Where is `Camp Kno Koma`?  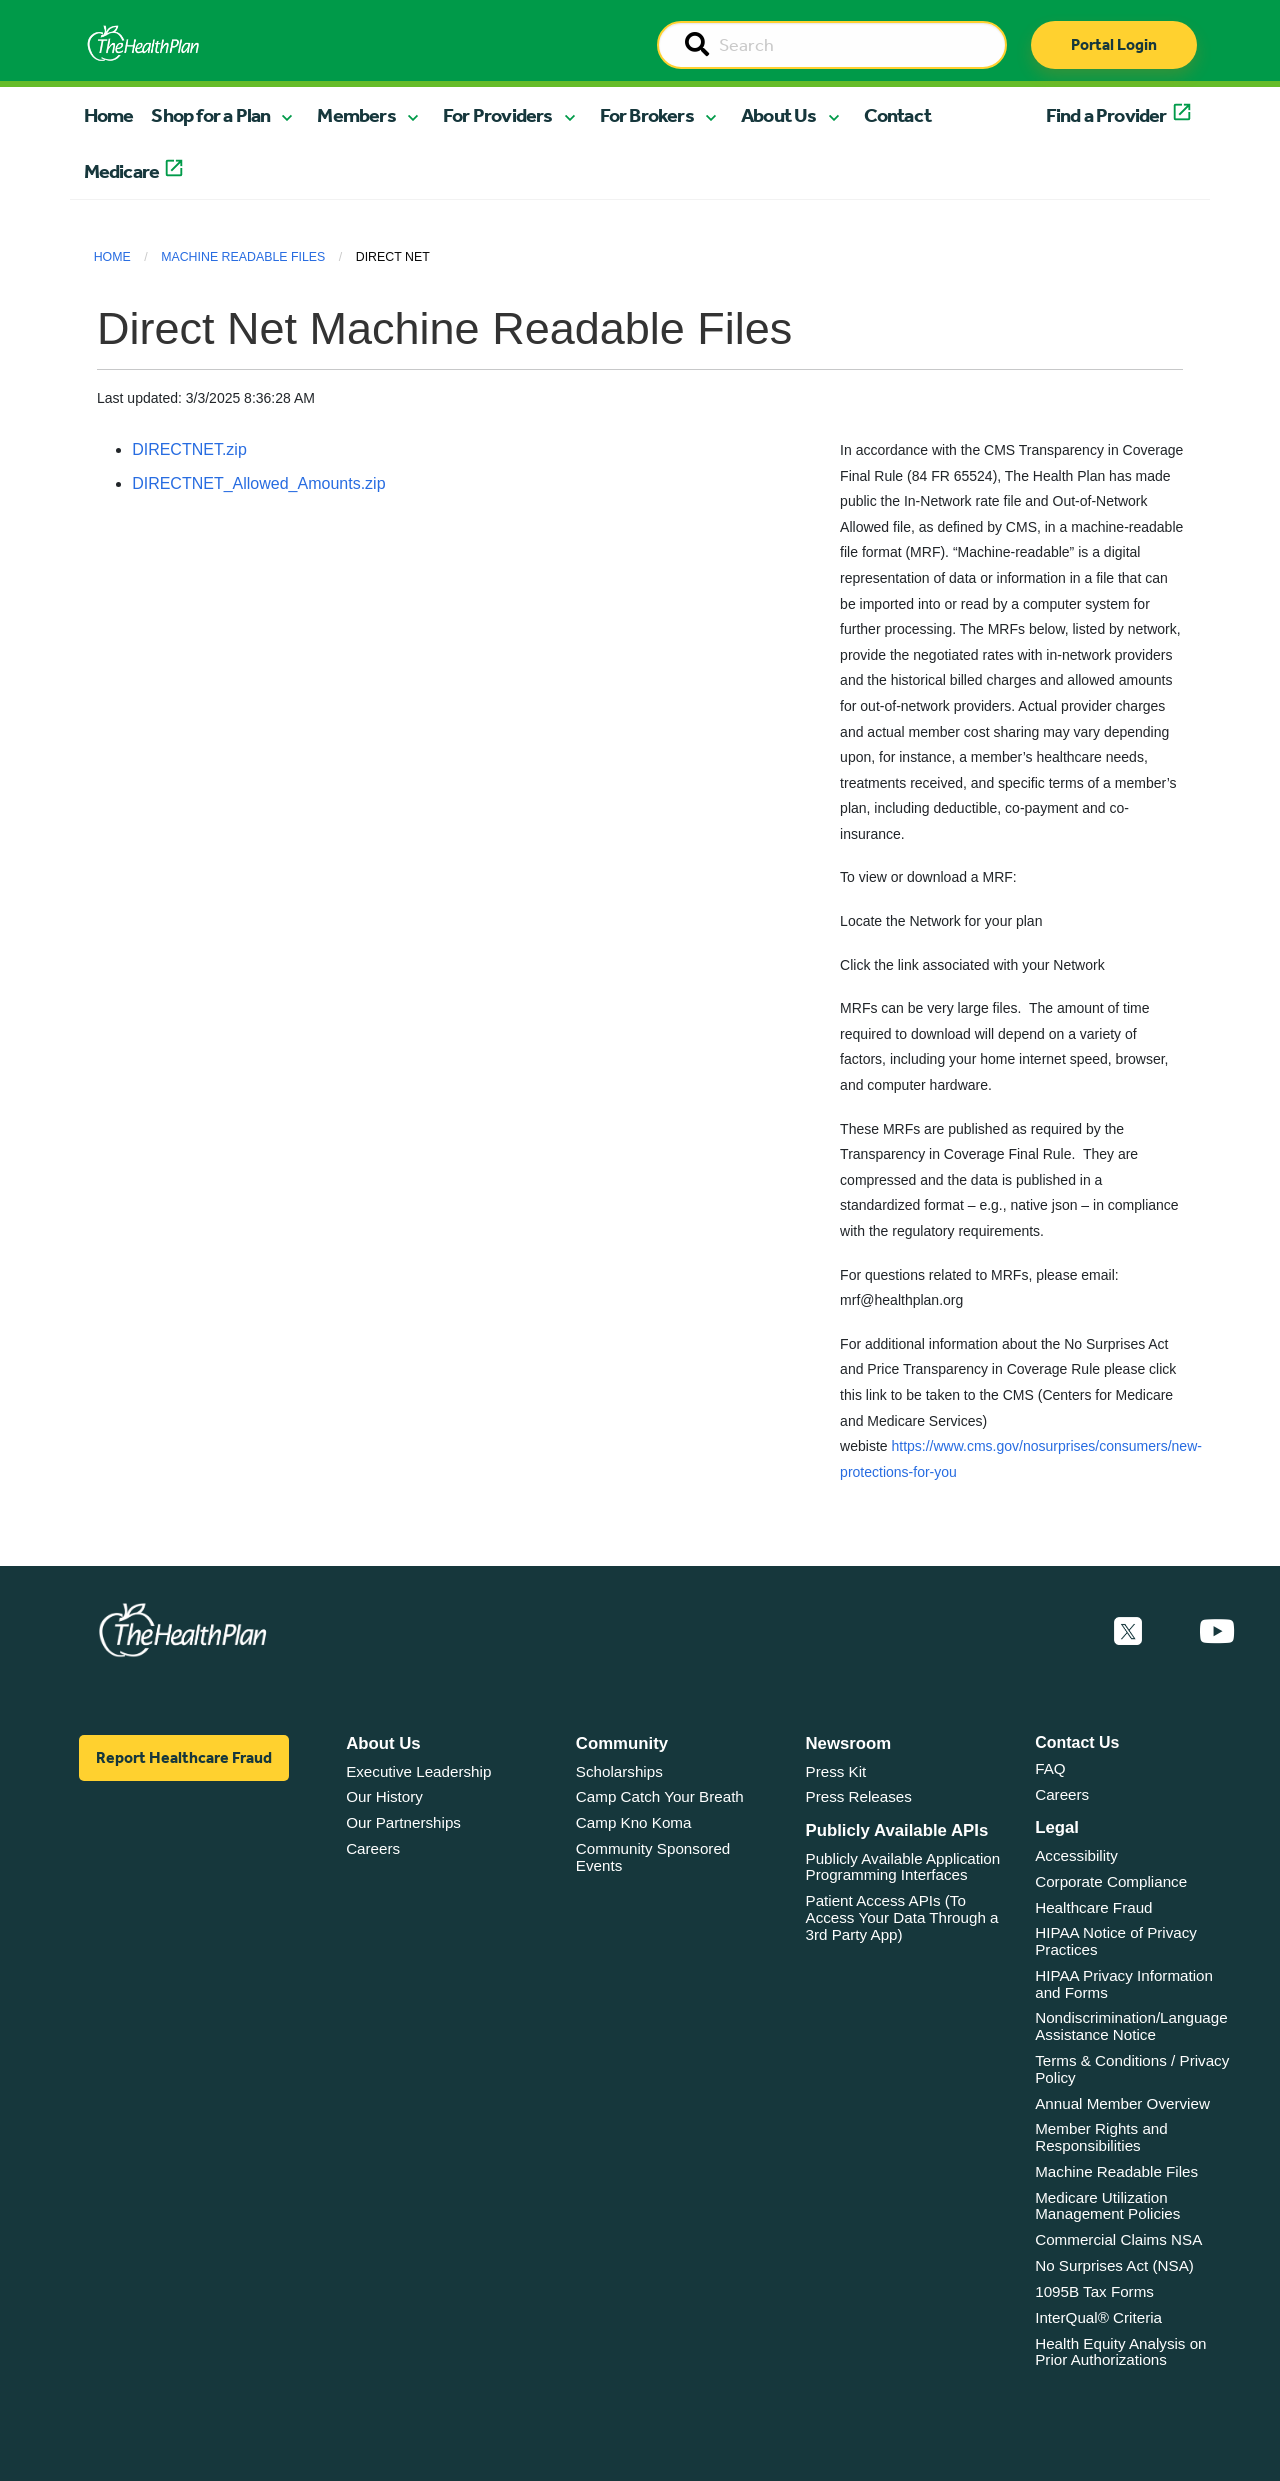 Camp Kno Koma is located at coordinates (634, 1822).